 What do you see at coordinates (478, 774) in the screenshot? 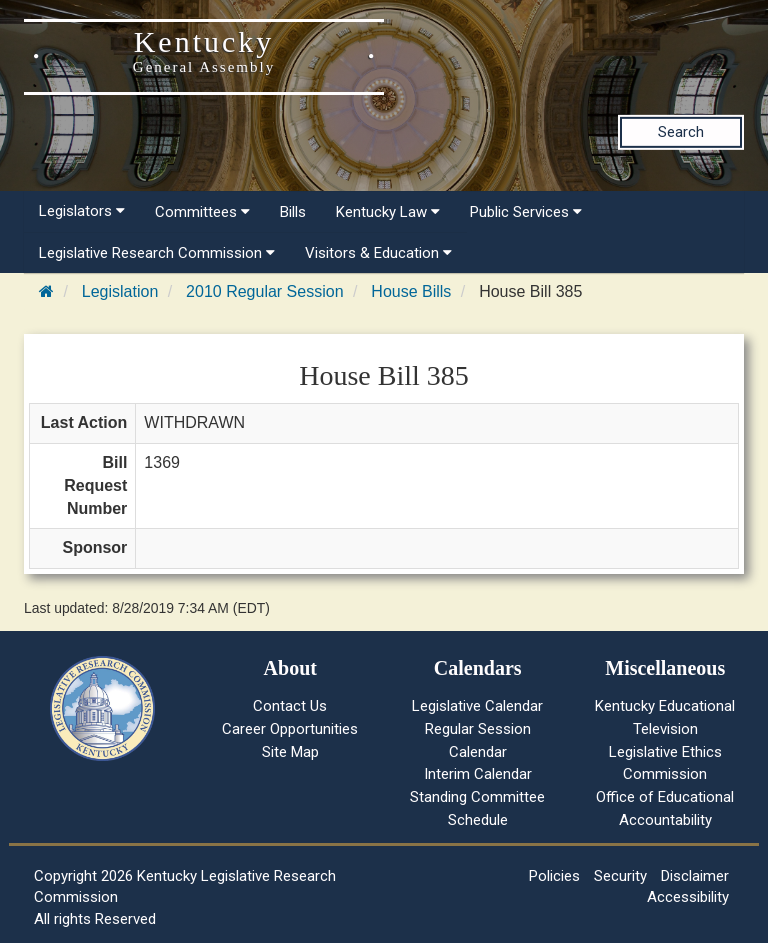
I see `Interim Calendar` at bounding box center [478, 774].